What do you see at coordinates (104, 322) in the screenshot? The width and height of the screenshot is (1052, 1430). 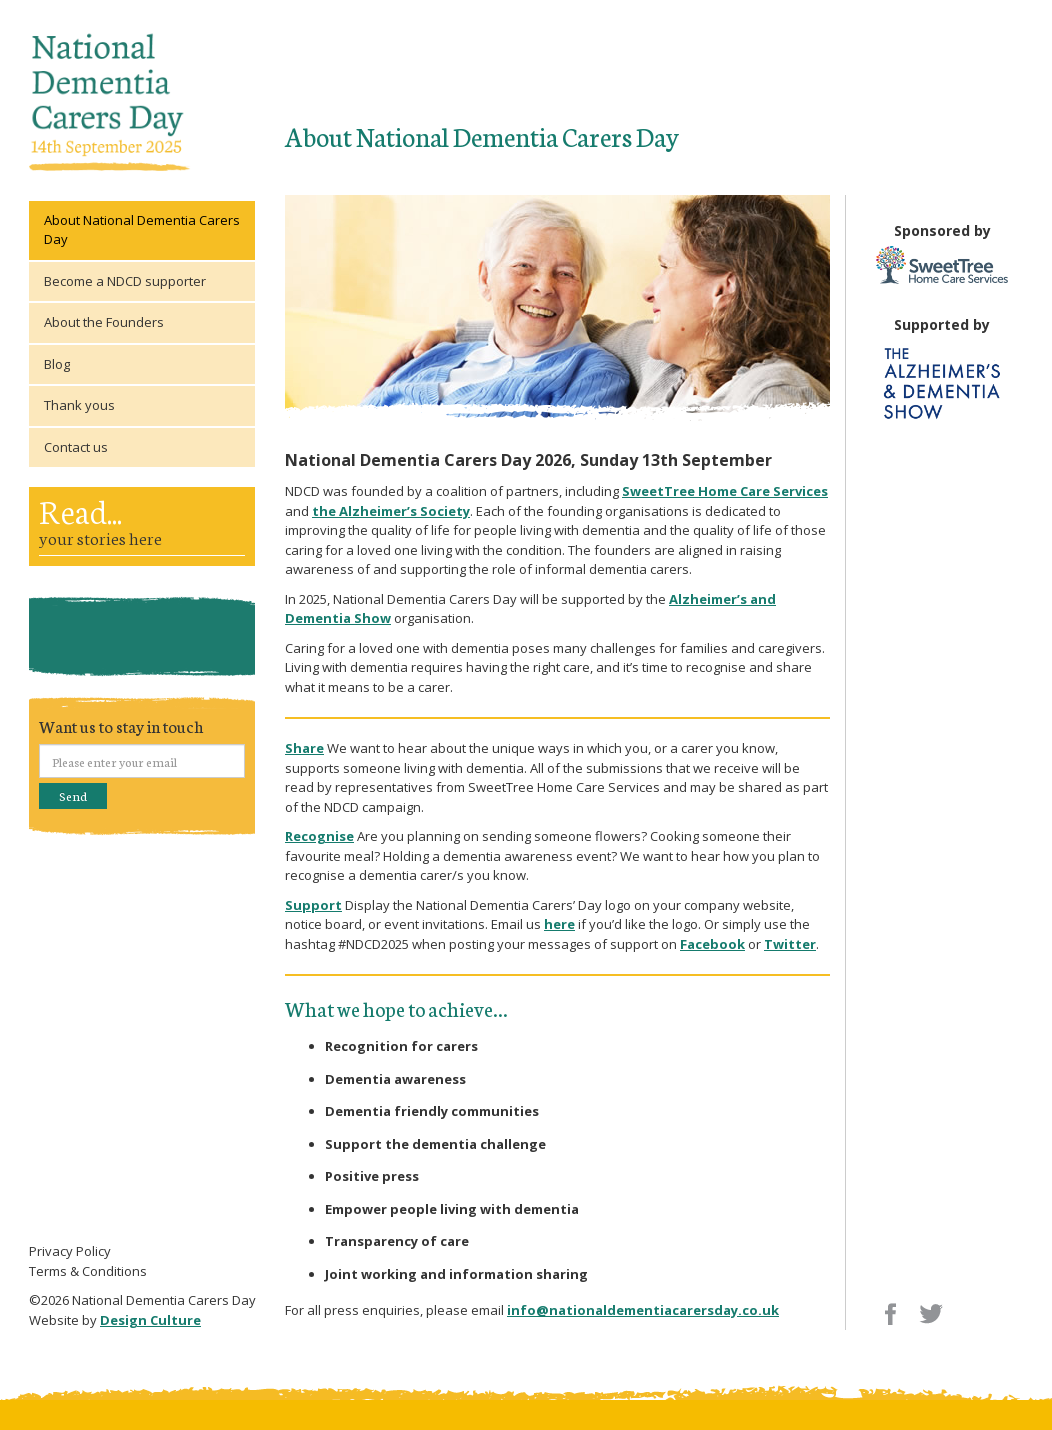 I see `About the Founders` at bounding box center [104, 322].